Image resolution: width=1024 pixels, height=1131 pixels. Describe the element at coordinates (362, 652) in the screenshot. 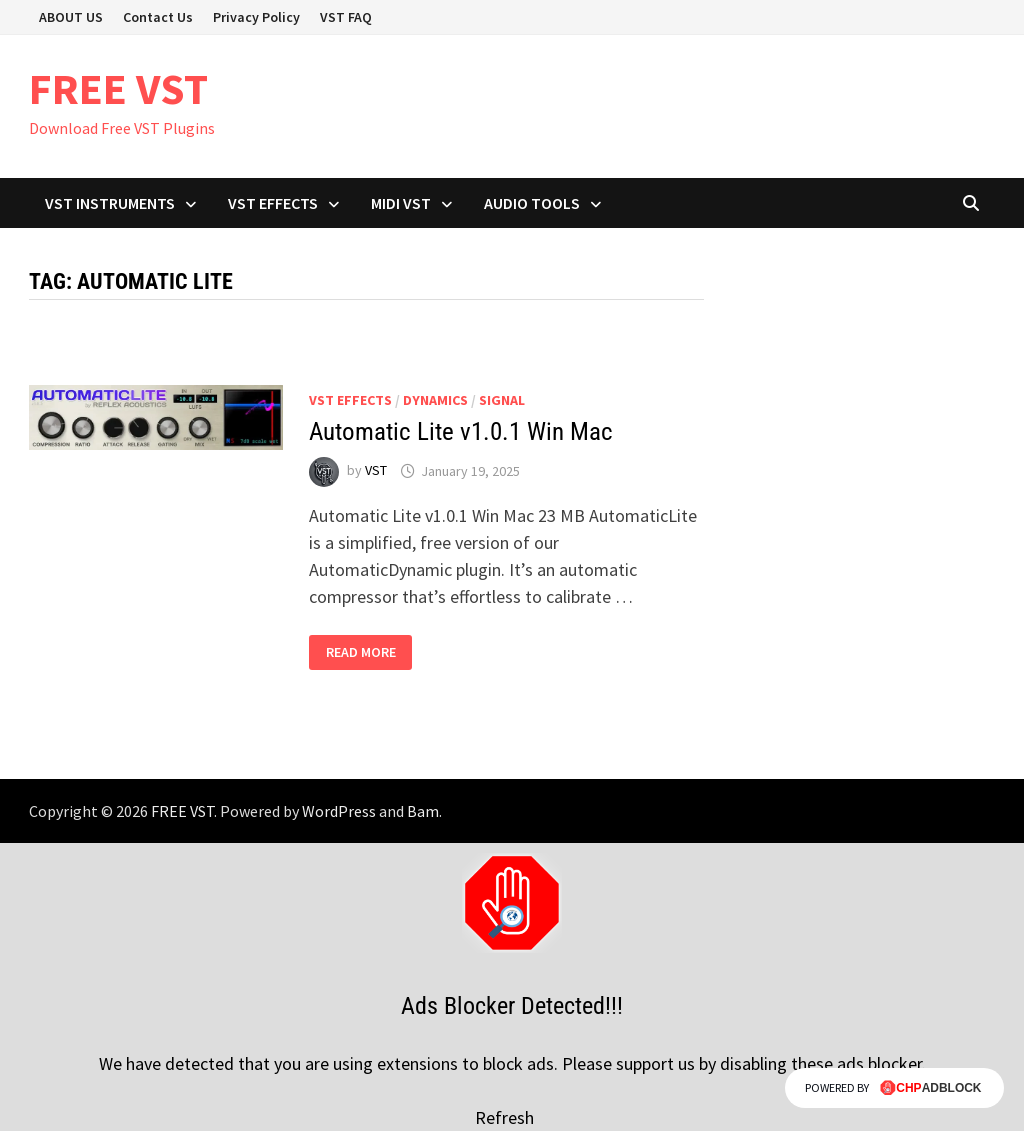

I see `Read More` at that location.